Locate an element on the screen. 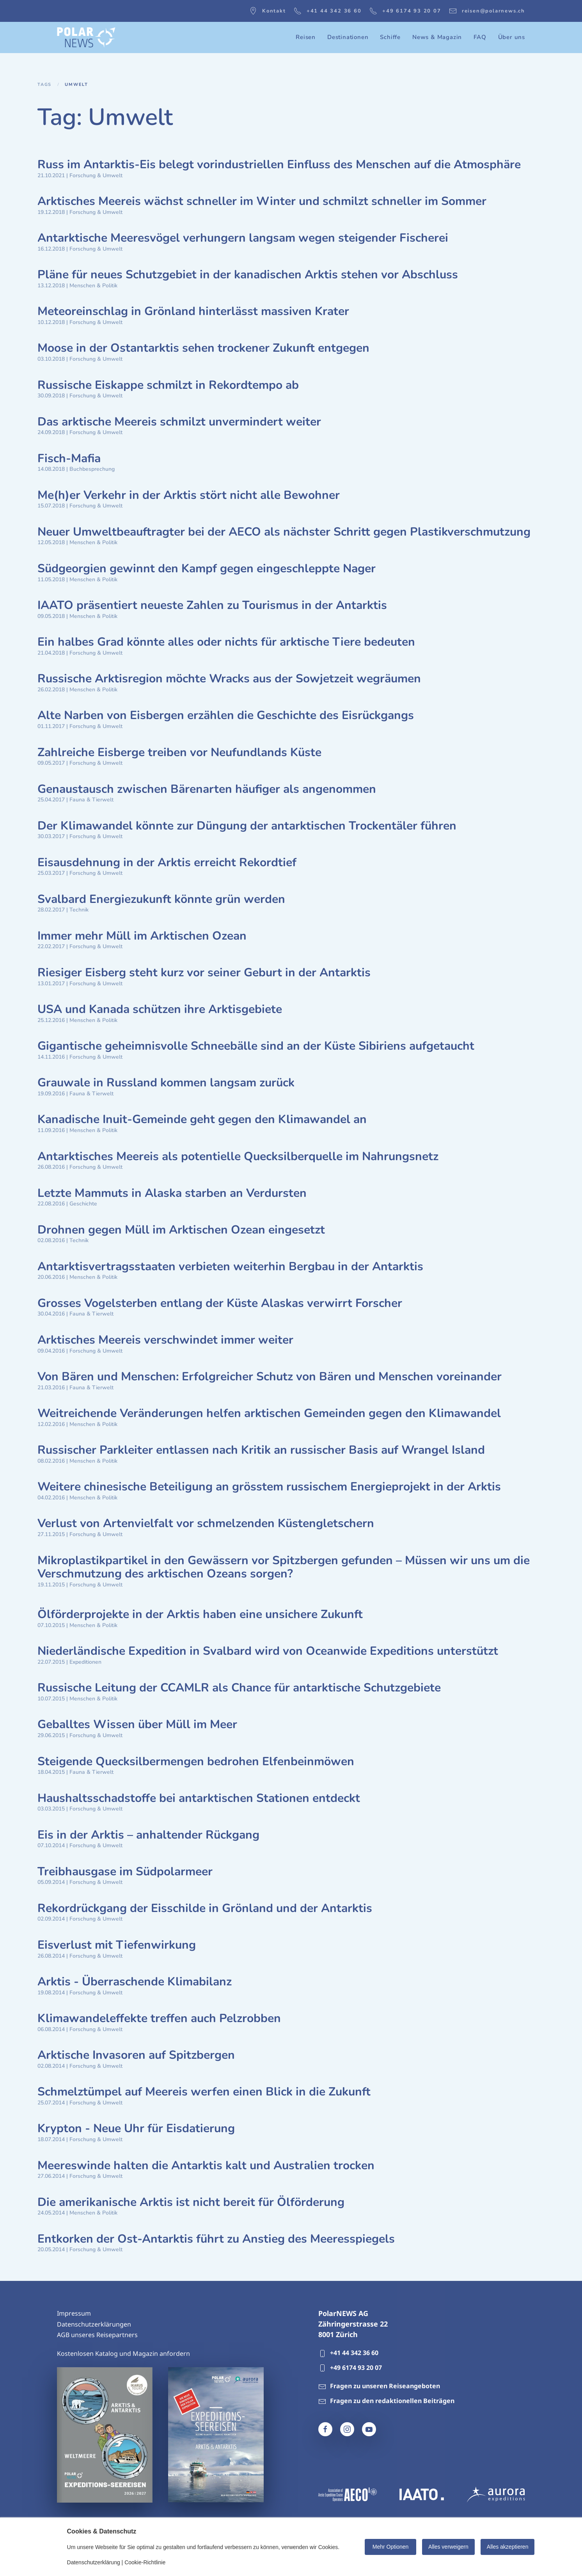 This screenshot has height=2576, width=582. FAQ [button] is located at coordinates (480, 37).